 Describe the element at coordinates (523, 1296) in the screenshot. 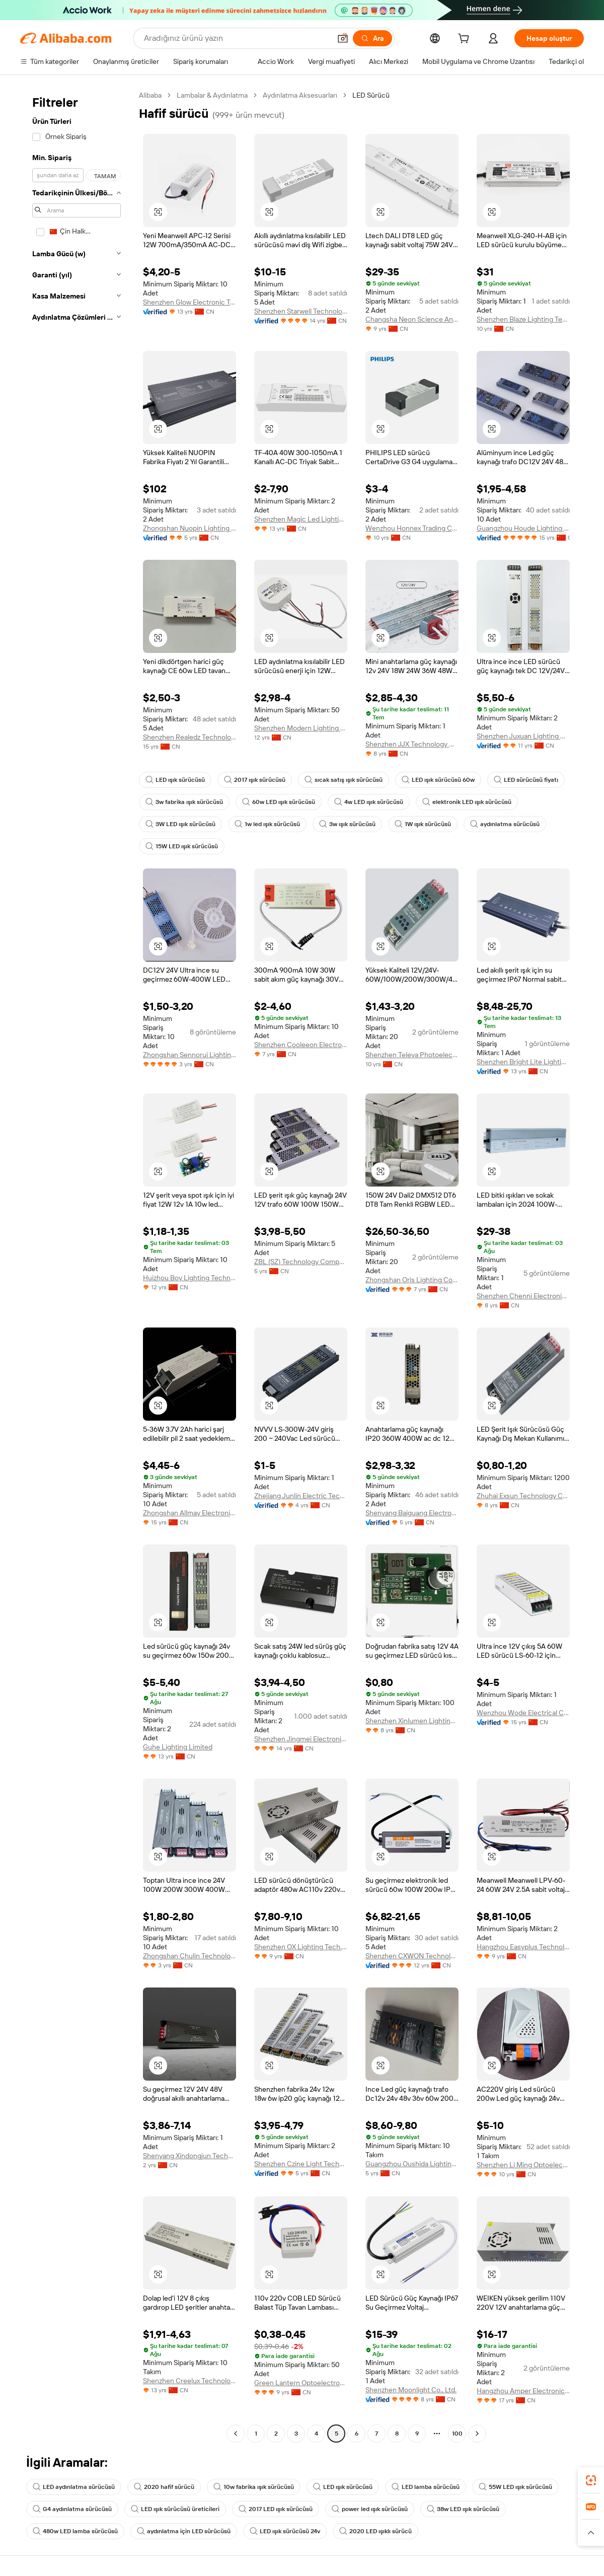

I see `Shenzhen Chenni Electronic Technology Co., Ltd.` at that location.